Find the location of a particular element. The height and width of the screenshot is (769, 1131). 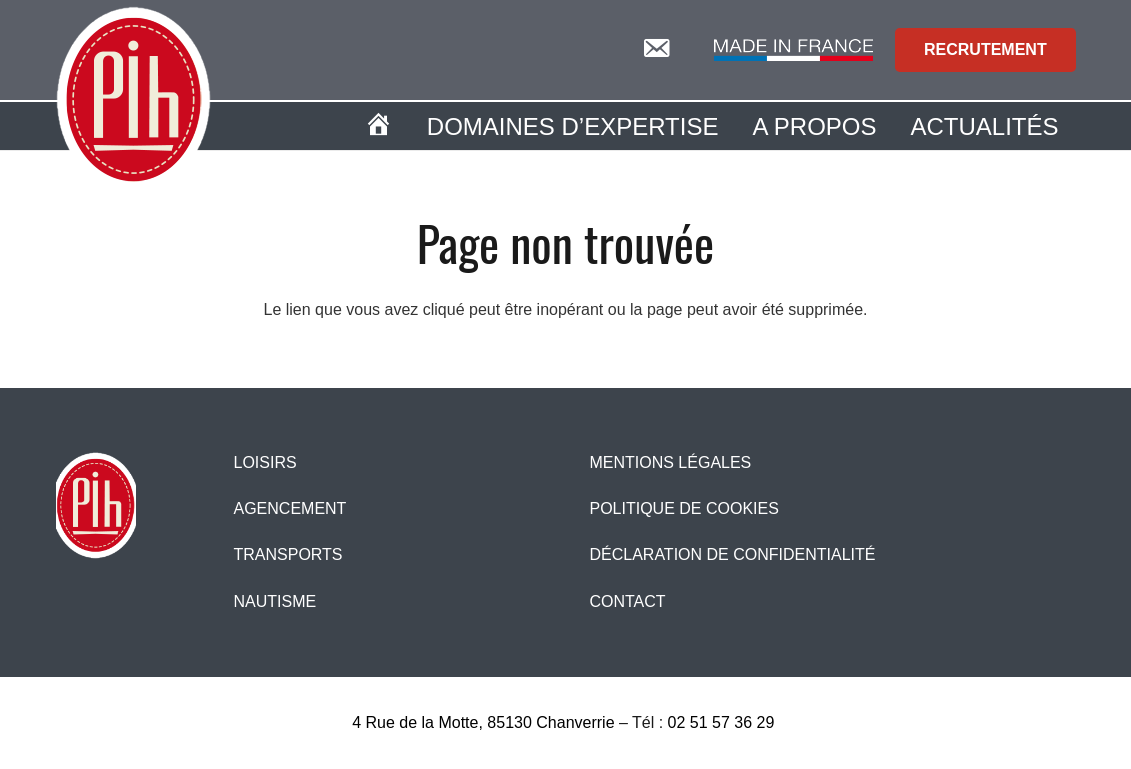

Déclaration de confidentialité is located at coordinates (732, 554).